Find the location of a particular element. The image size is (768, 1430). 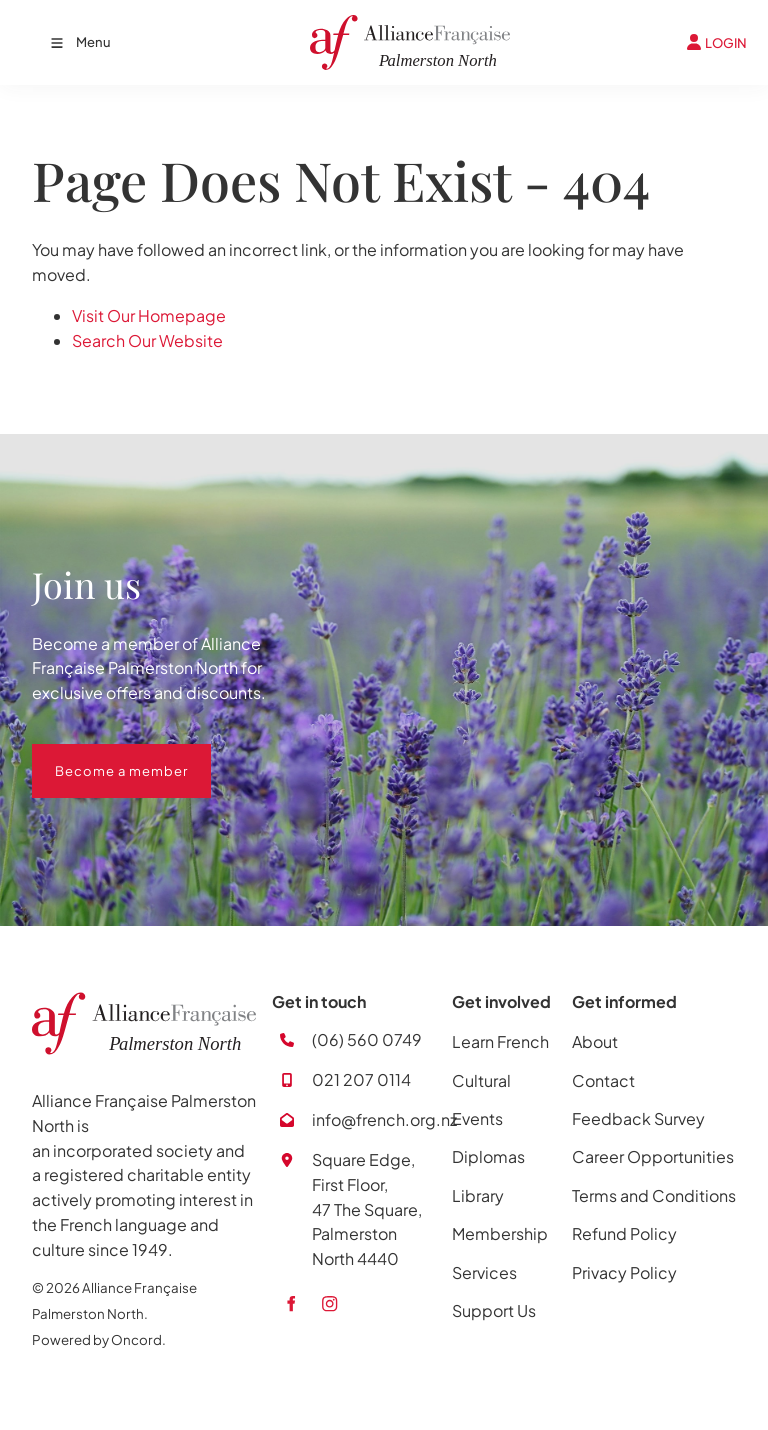

Career Opportunities is located at coordinates (653, 1156).